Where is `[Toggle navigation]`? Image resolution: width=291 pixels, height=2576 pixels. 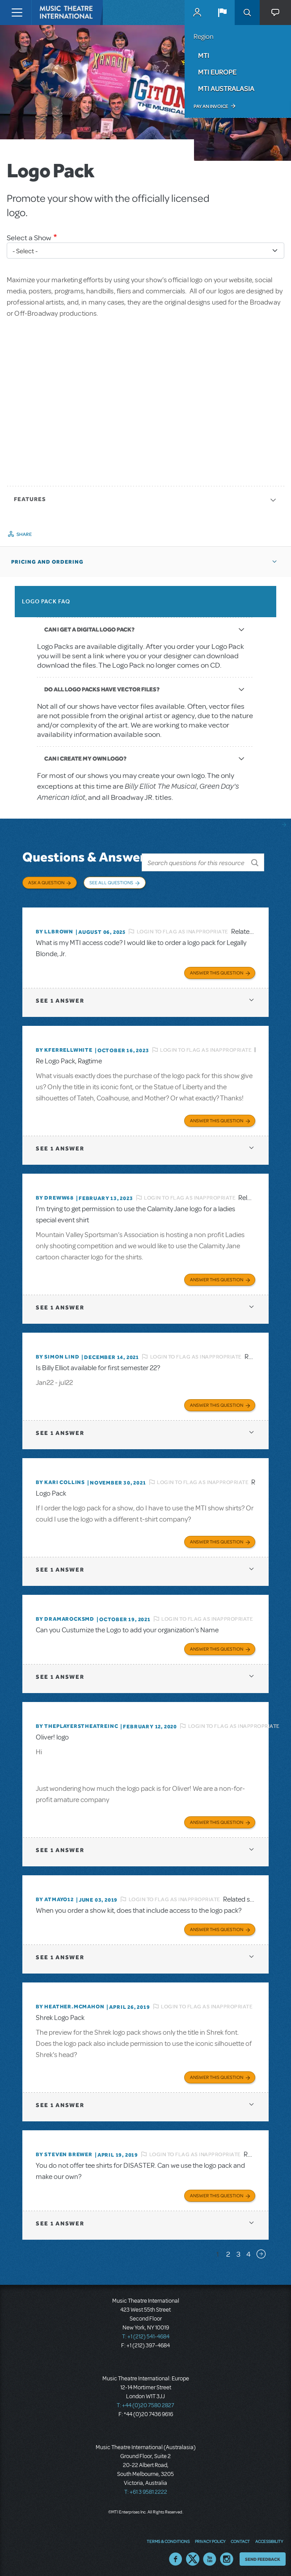 [Toggle navigation] is located at coordinates (17, 12).